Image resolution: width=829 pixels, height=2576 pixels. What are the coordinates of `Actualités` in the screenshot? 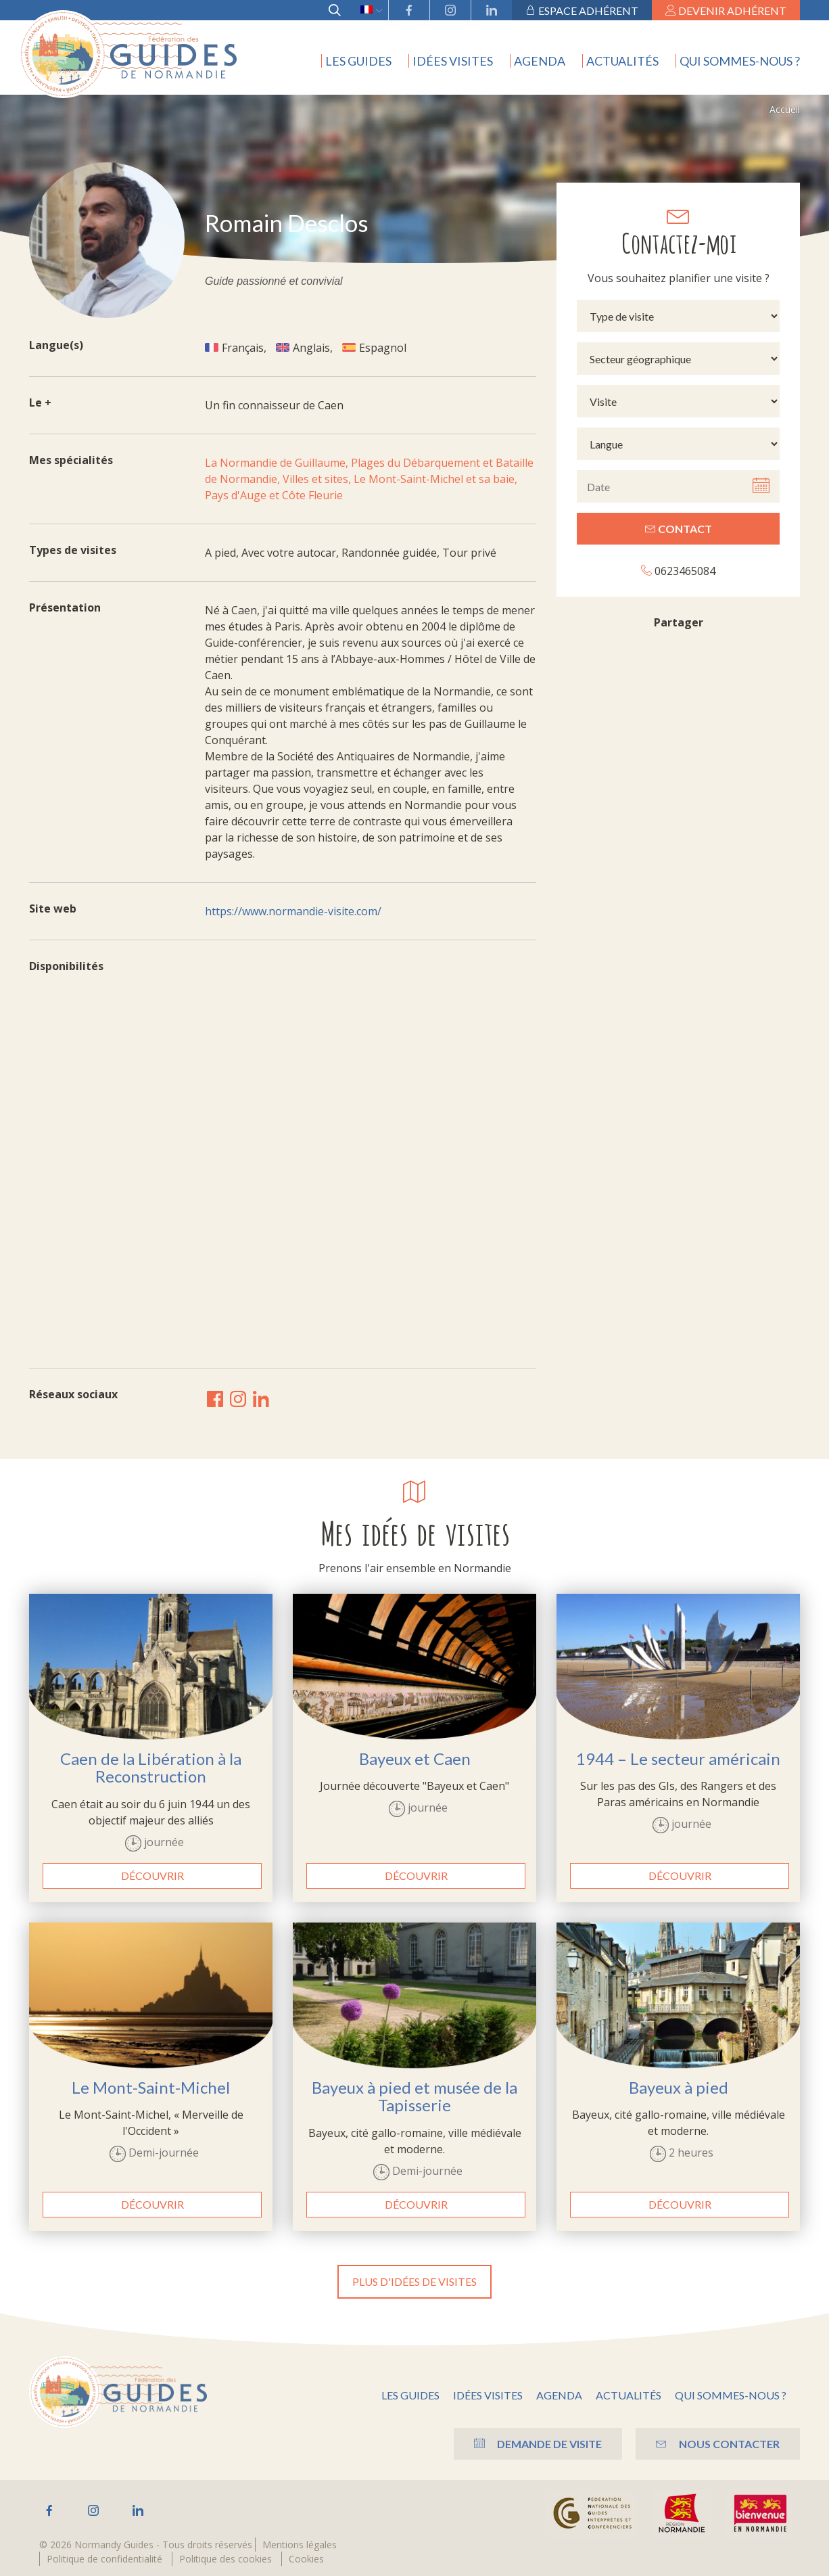 It's located at (622, 61).